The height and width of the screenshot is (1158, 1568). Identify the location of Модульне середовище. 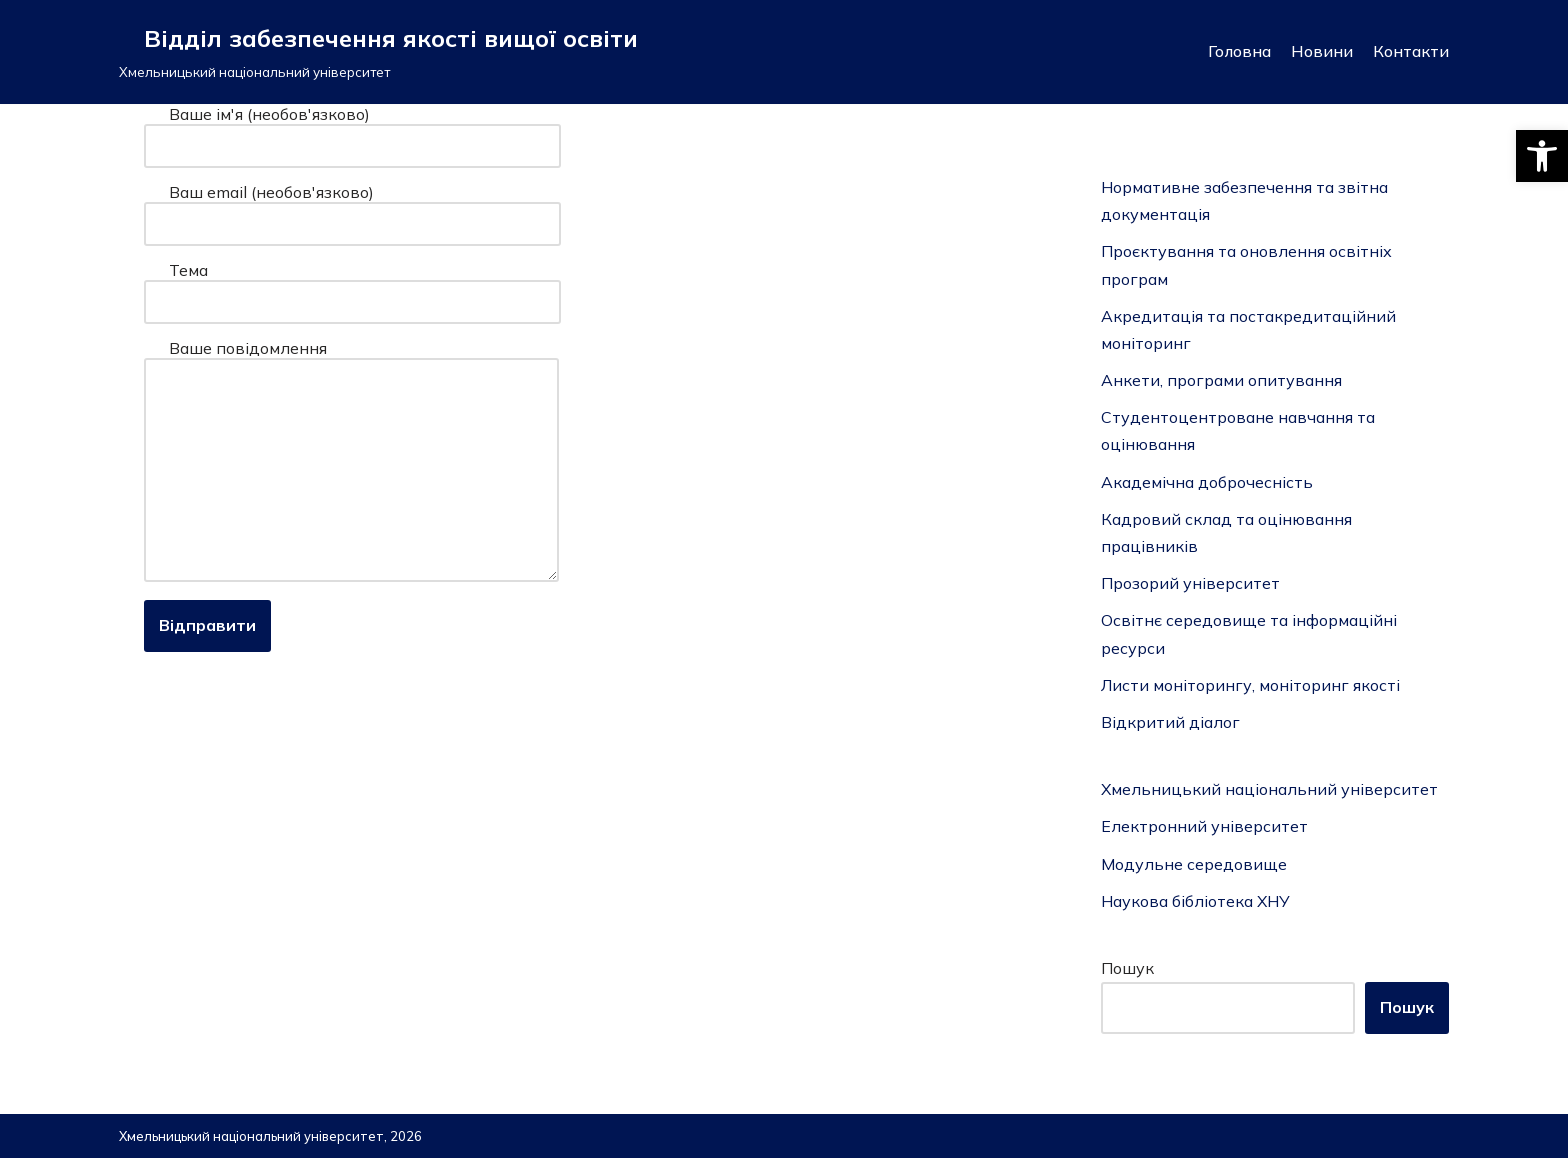
(1194, 864).